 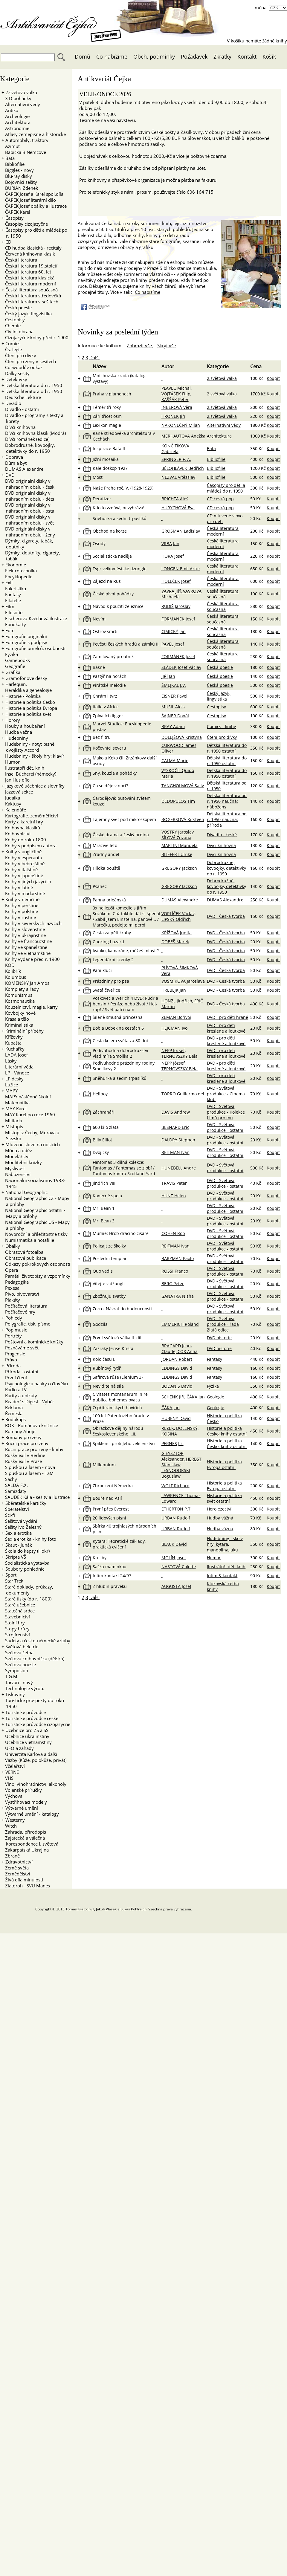 I want to click on Elektrotechnika, so click(x=19, y=571).